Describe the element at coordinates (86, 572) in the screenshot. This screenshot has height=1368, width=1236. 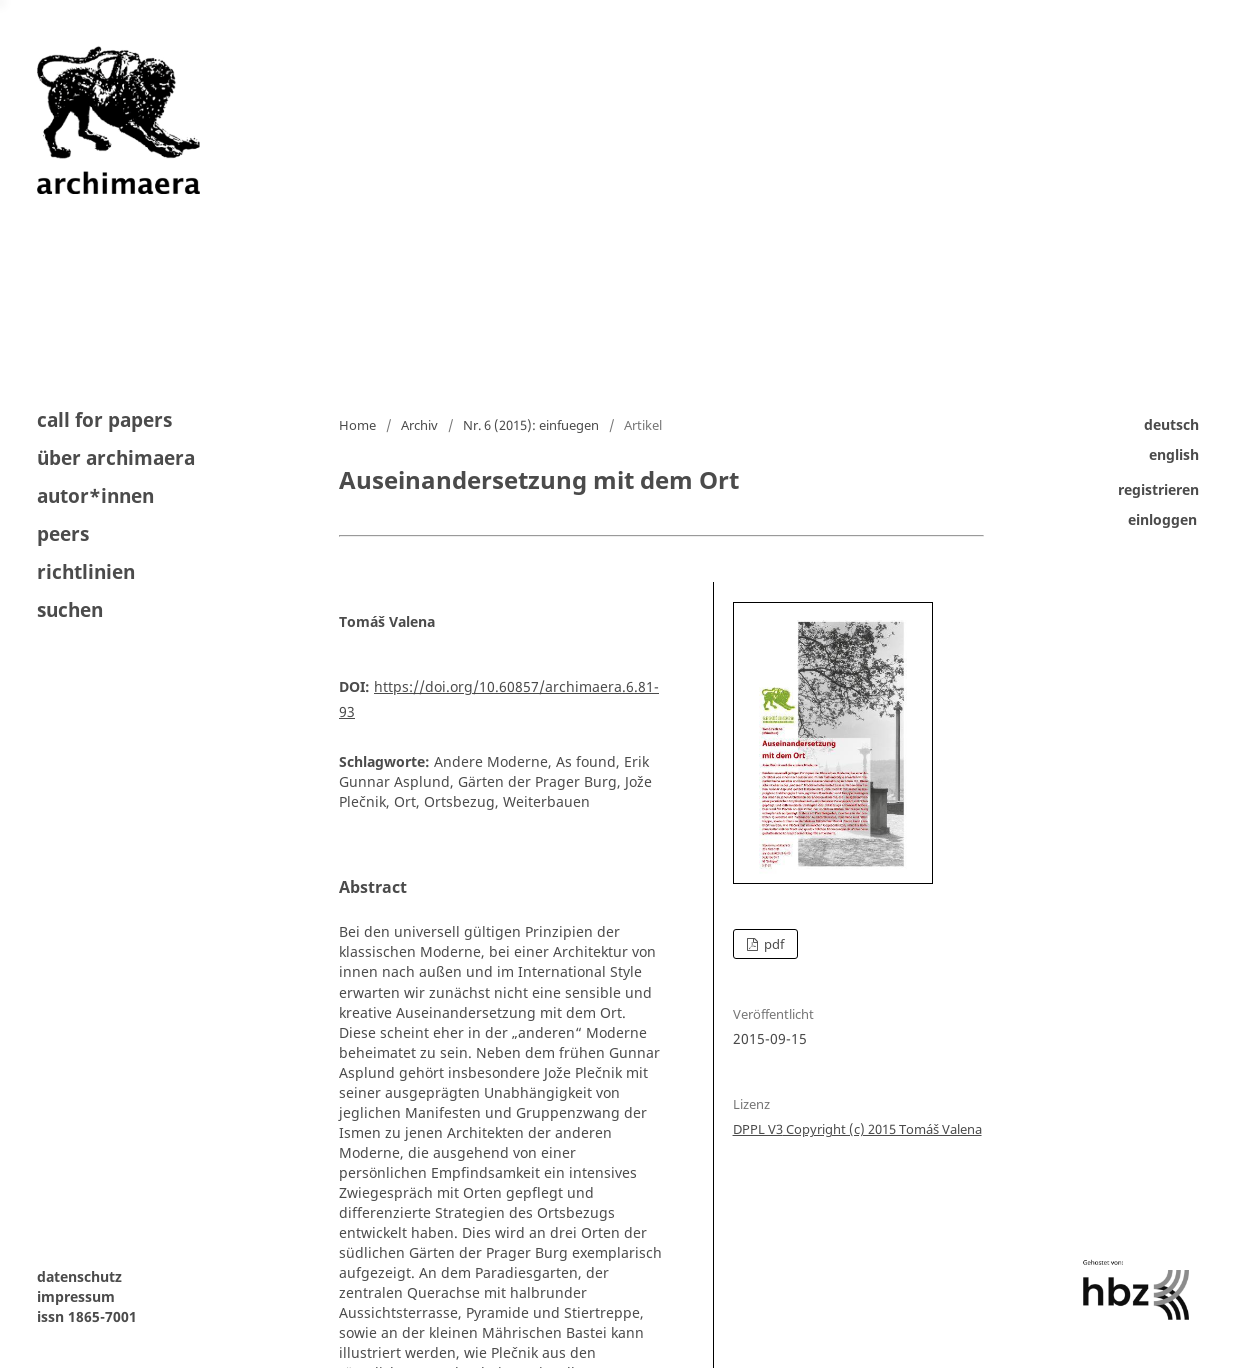
I see `Richtlinien` at that location.